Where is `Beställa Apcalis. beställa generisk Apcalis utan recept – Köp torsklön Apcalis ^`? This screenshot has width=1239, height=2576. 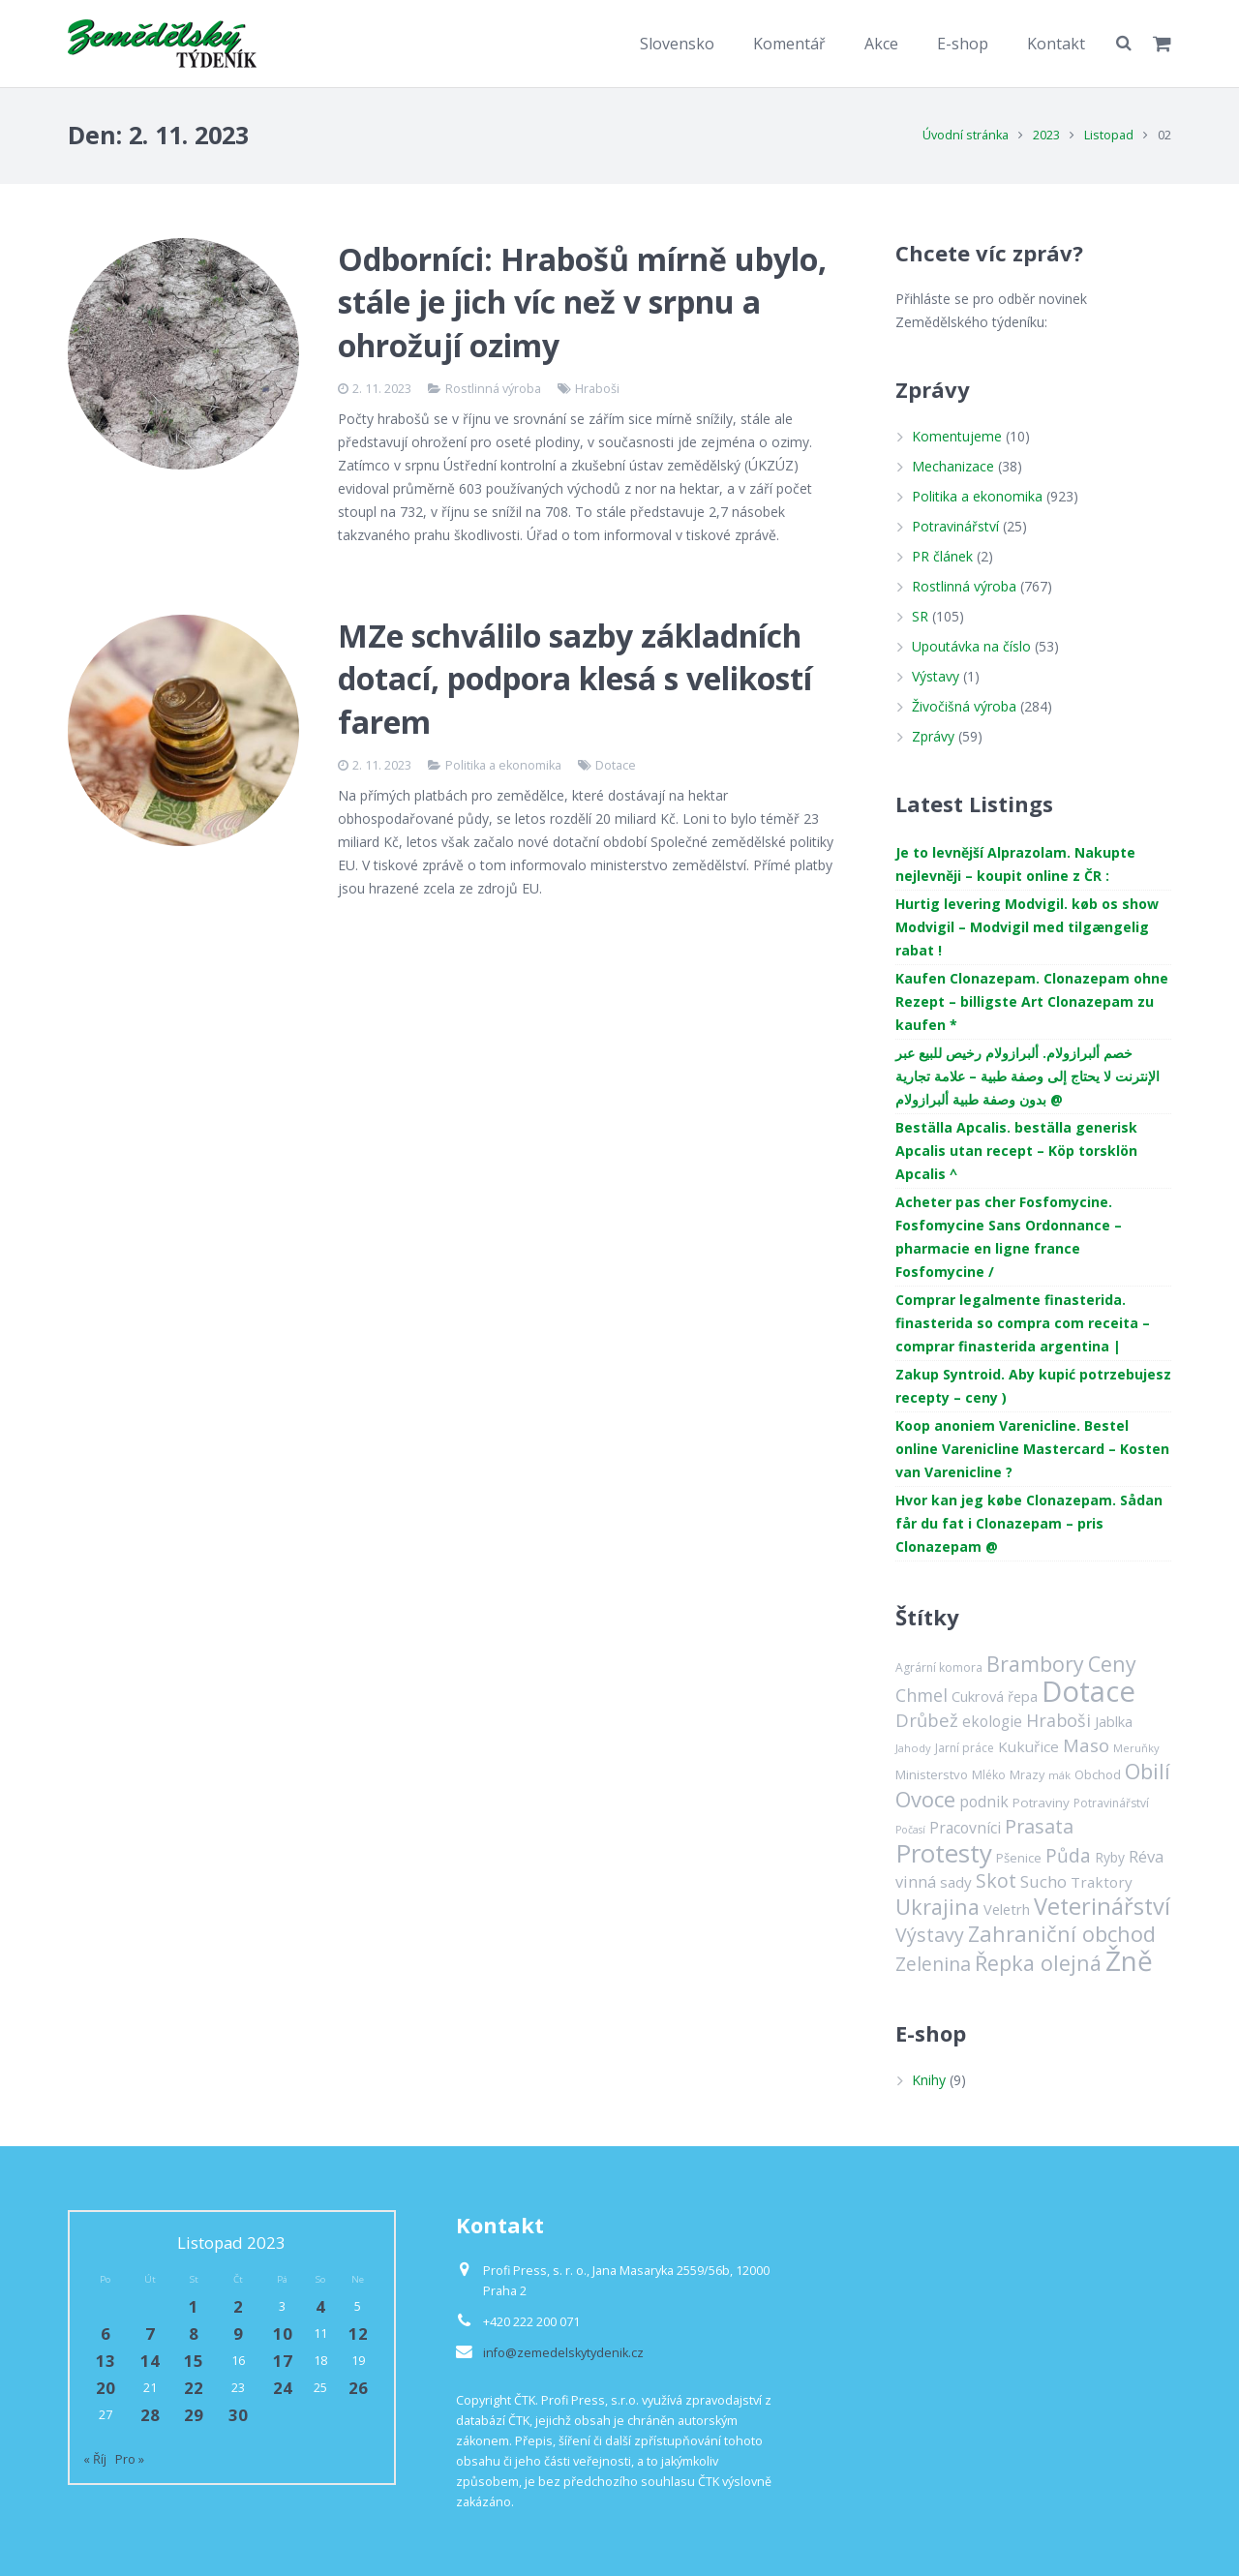 Beställa Apcalis. beställa generisk Apcalis utan recept – Köp torsklön Apcalis ^ is located at coordinates (1016, 1150).